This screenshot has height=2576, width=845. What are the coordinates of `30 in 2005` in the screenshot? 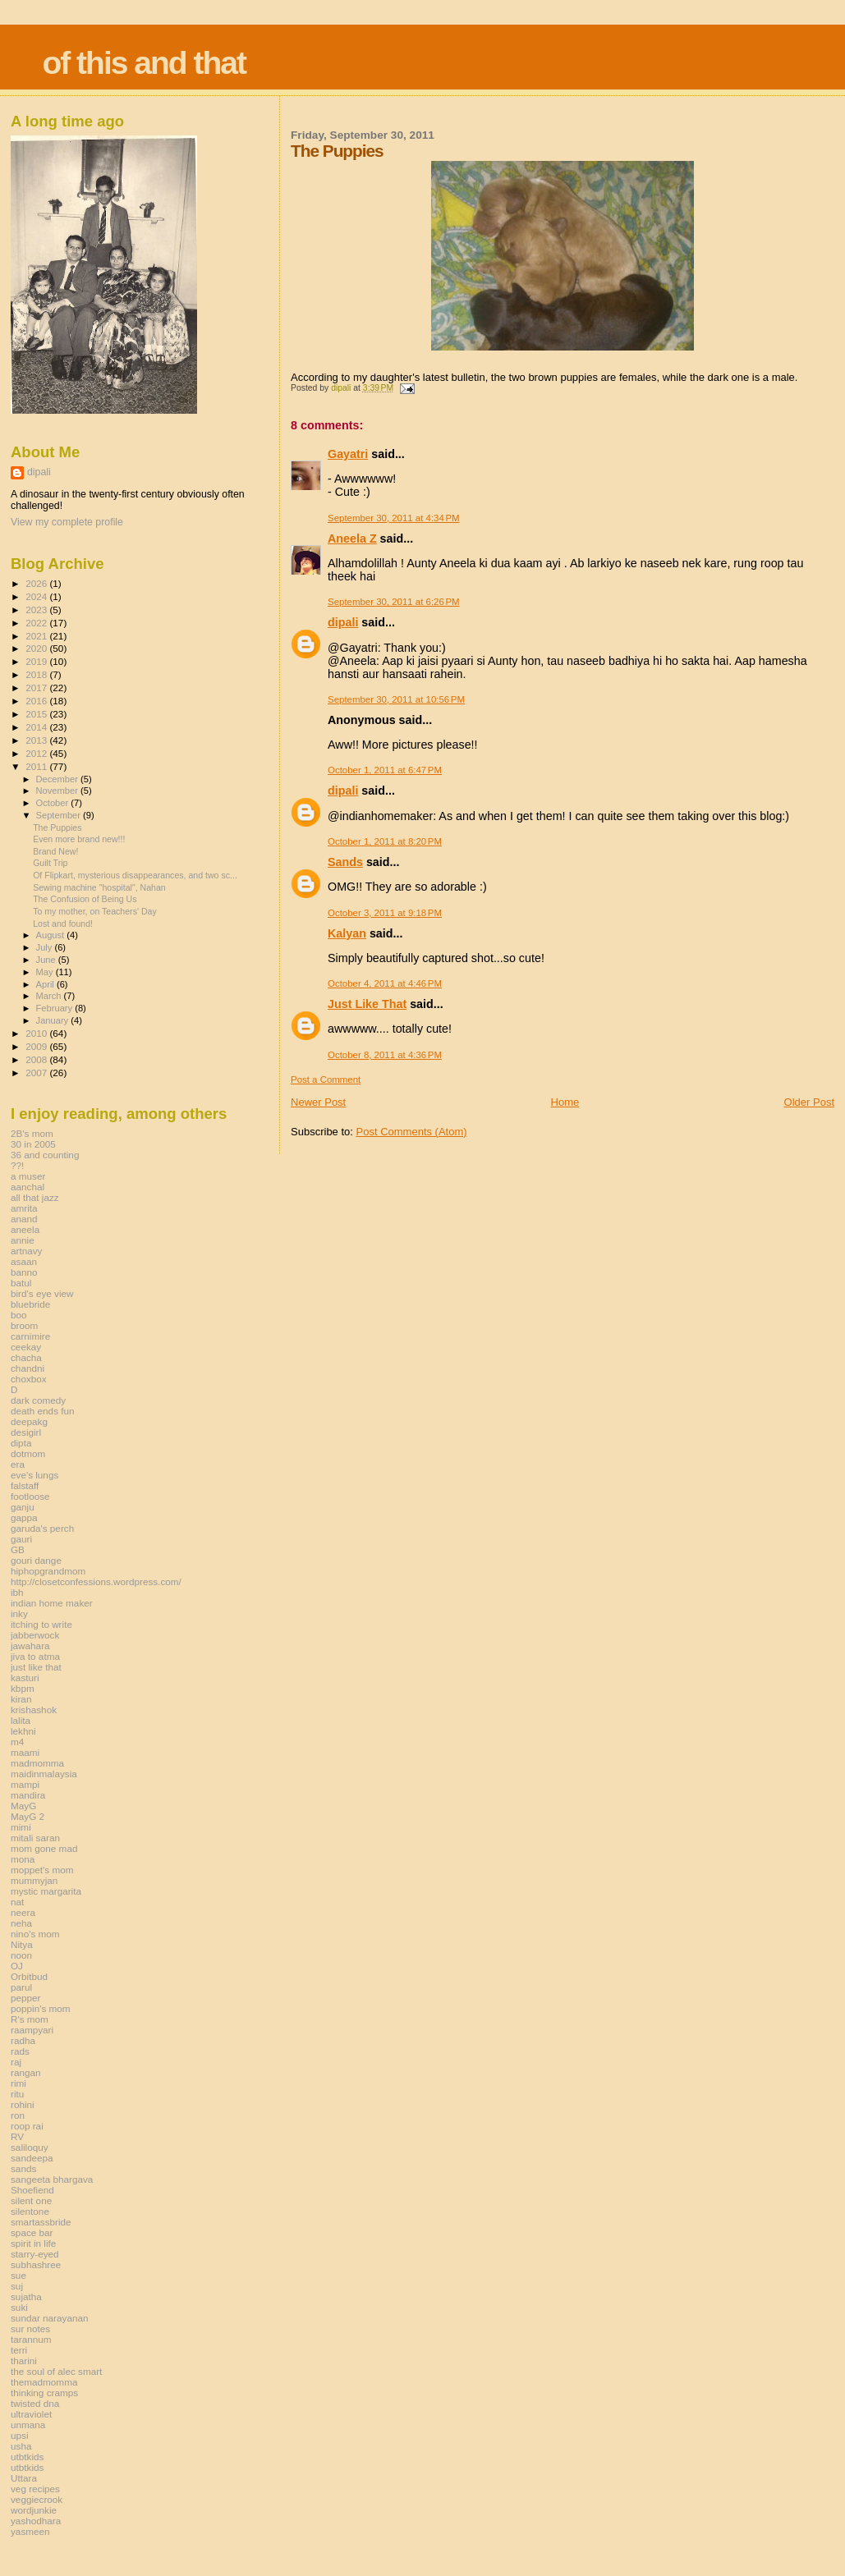 It's located at (33, 1144).